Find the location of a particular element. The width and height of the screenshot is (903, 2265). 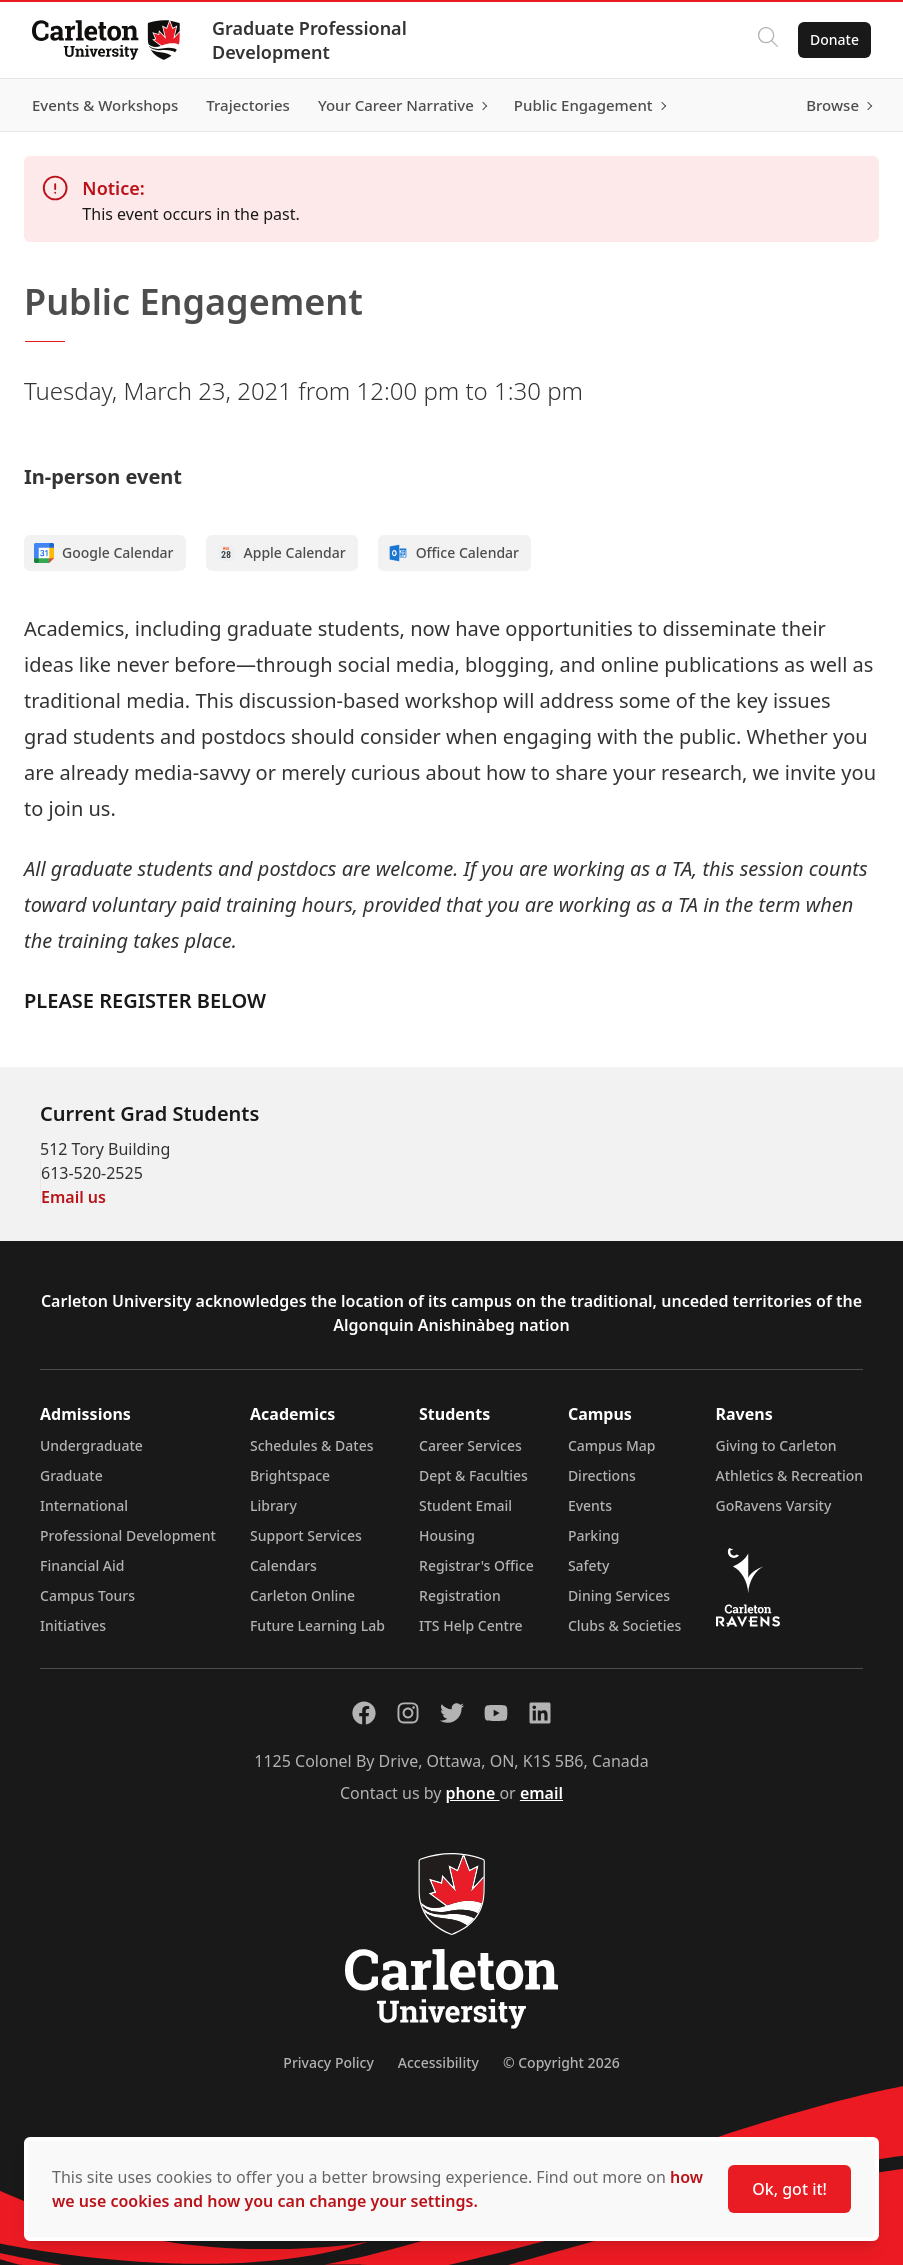

Student Email is located at coordinates (465, 1505).